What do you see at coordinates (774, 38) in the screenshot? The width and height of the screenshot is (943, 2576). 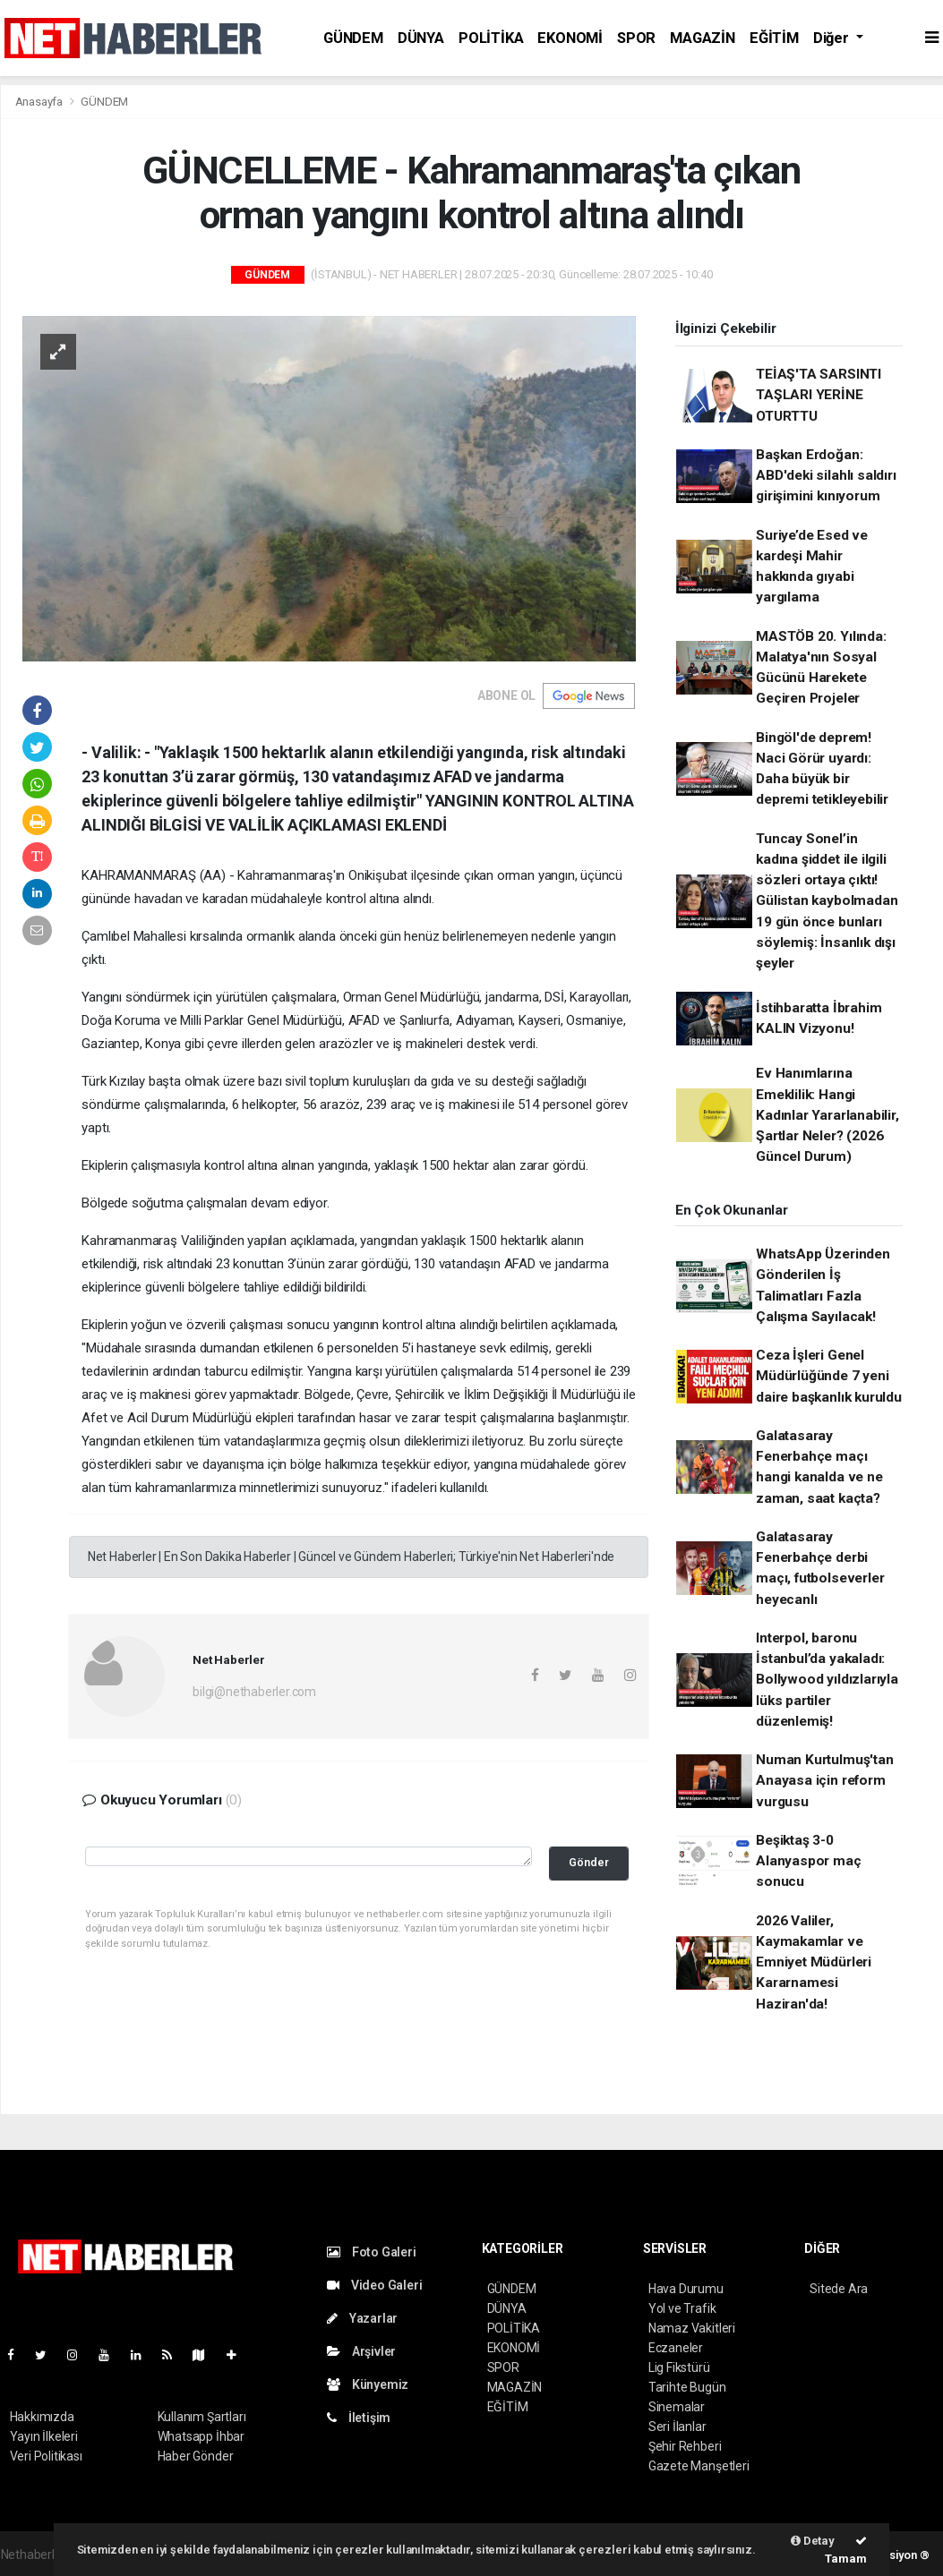 I see `EĞİTİM` at bounding box center [774, 38].